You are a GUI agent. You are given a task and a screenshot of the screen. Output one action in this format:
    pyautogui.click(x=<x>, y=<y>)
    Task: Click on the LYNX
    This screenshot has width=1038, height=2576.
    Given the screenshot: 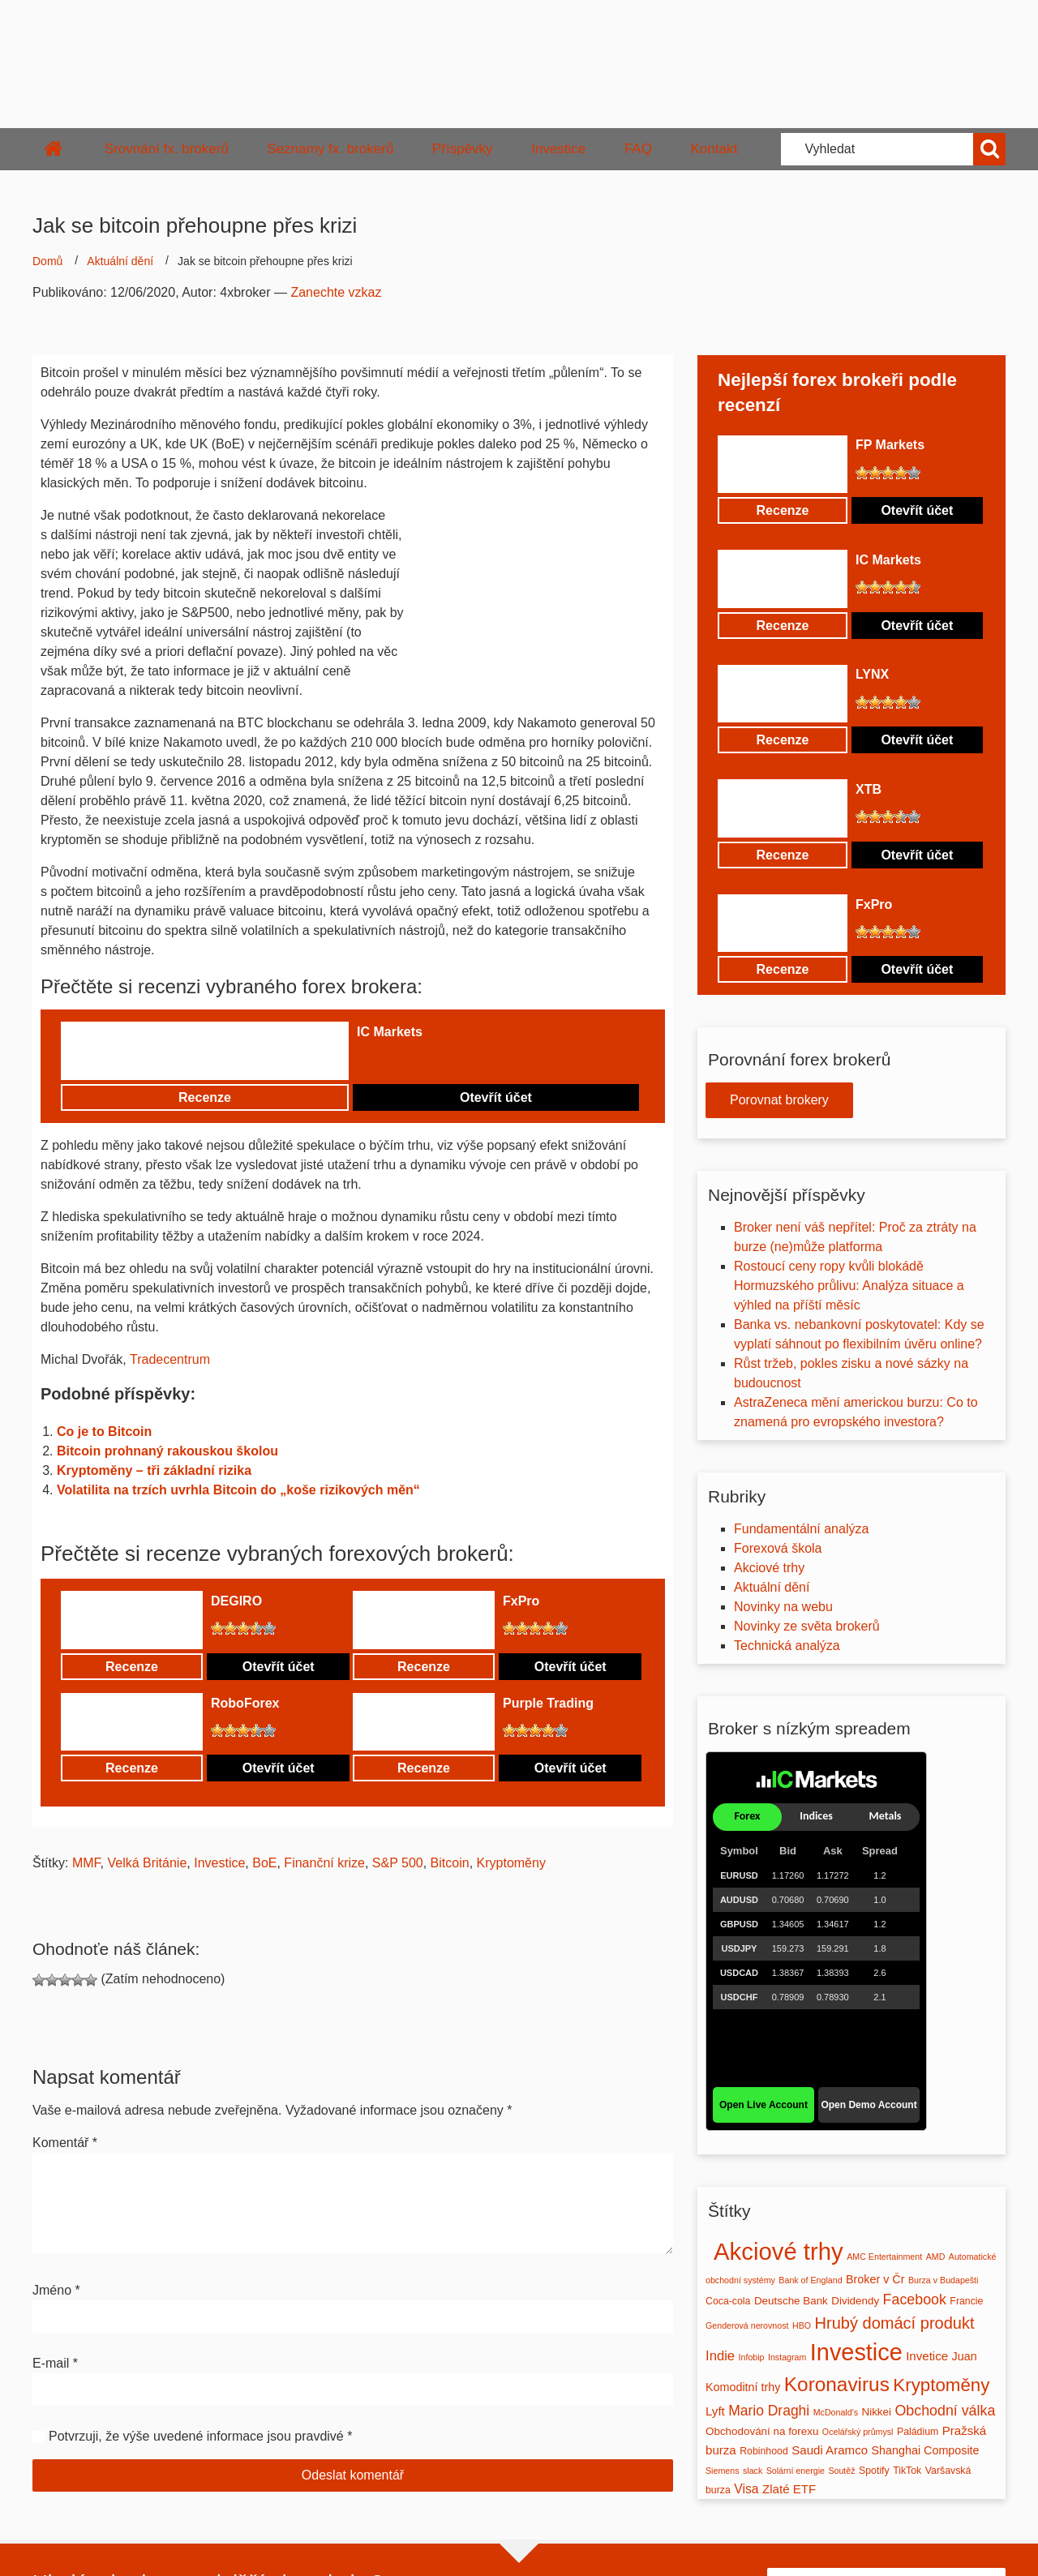 What is the action you would take?
    pyautogui.click(x=872, y=674)
    